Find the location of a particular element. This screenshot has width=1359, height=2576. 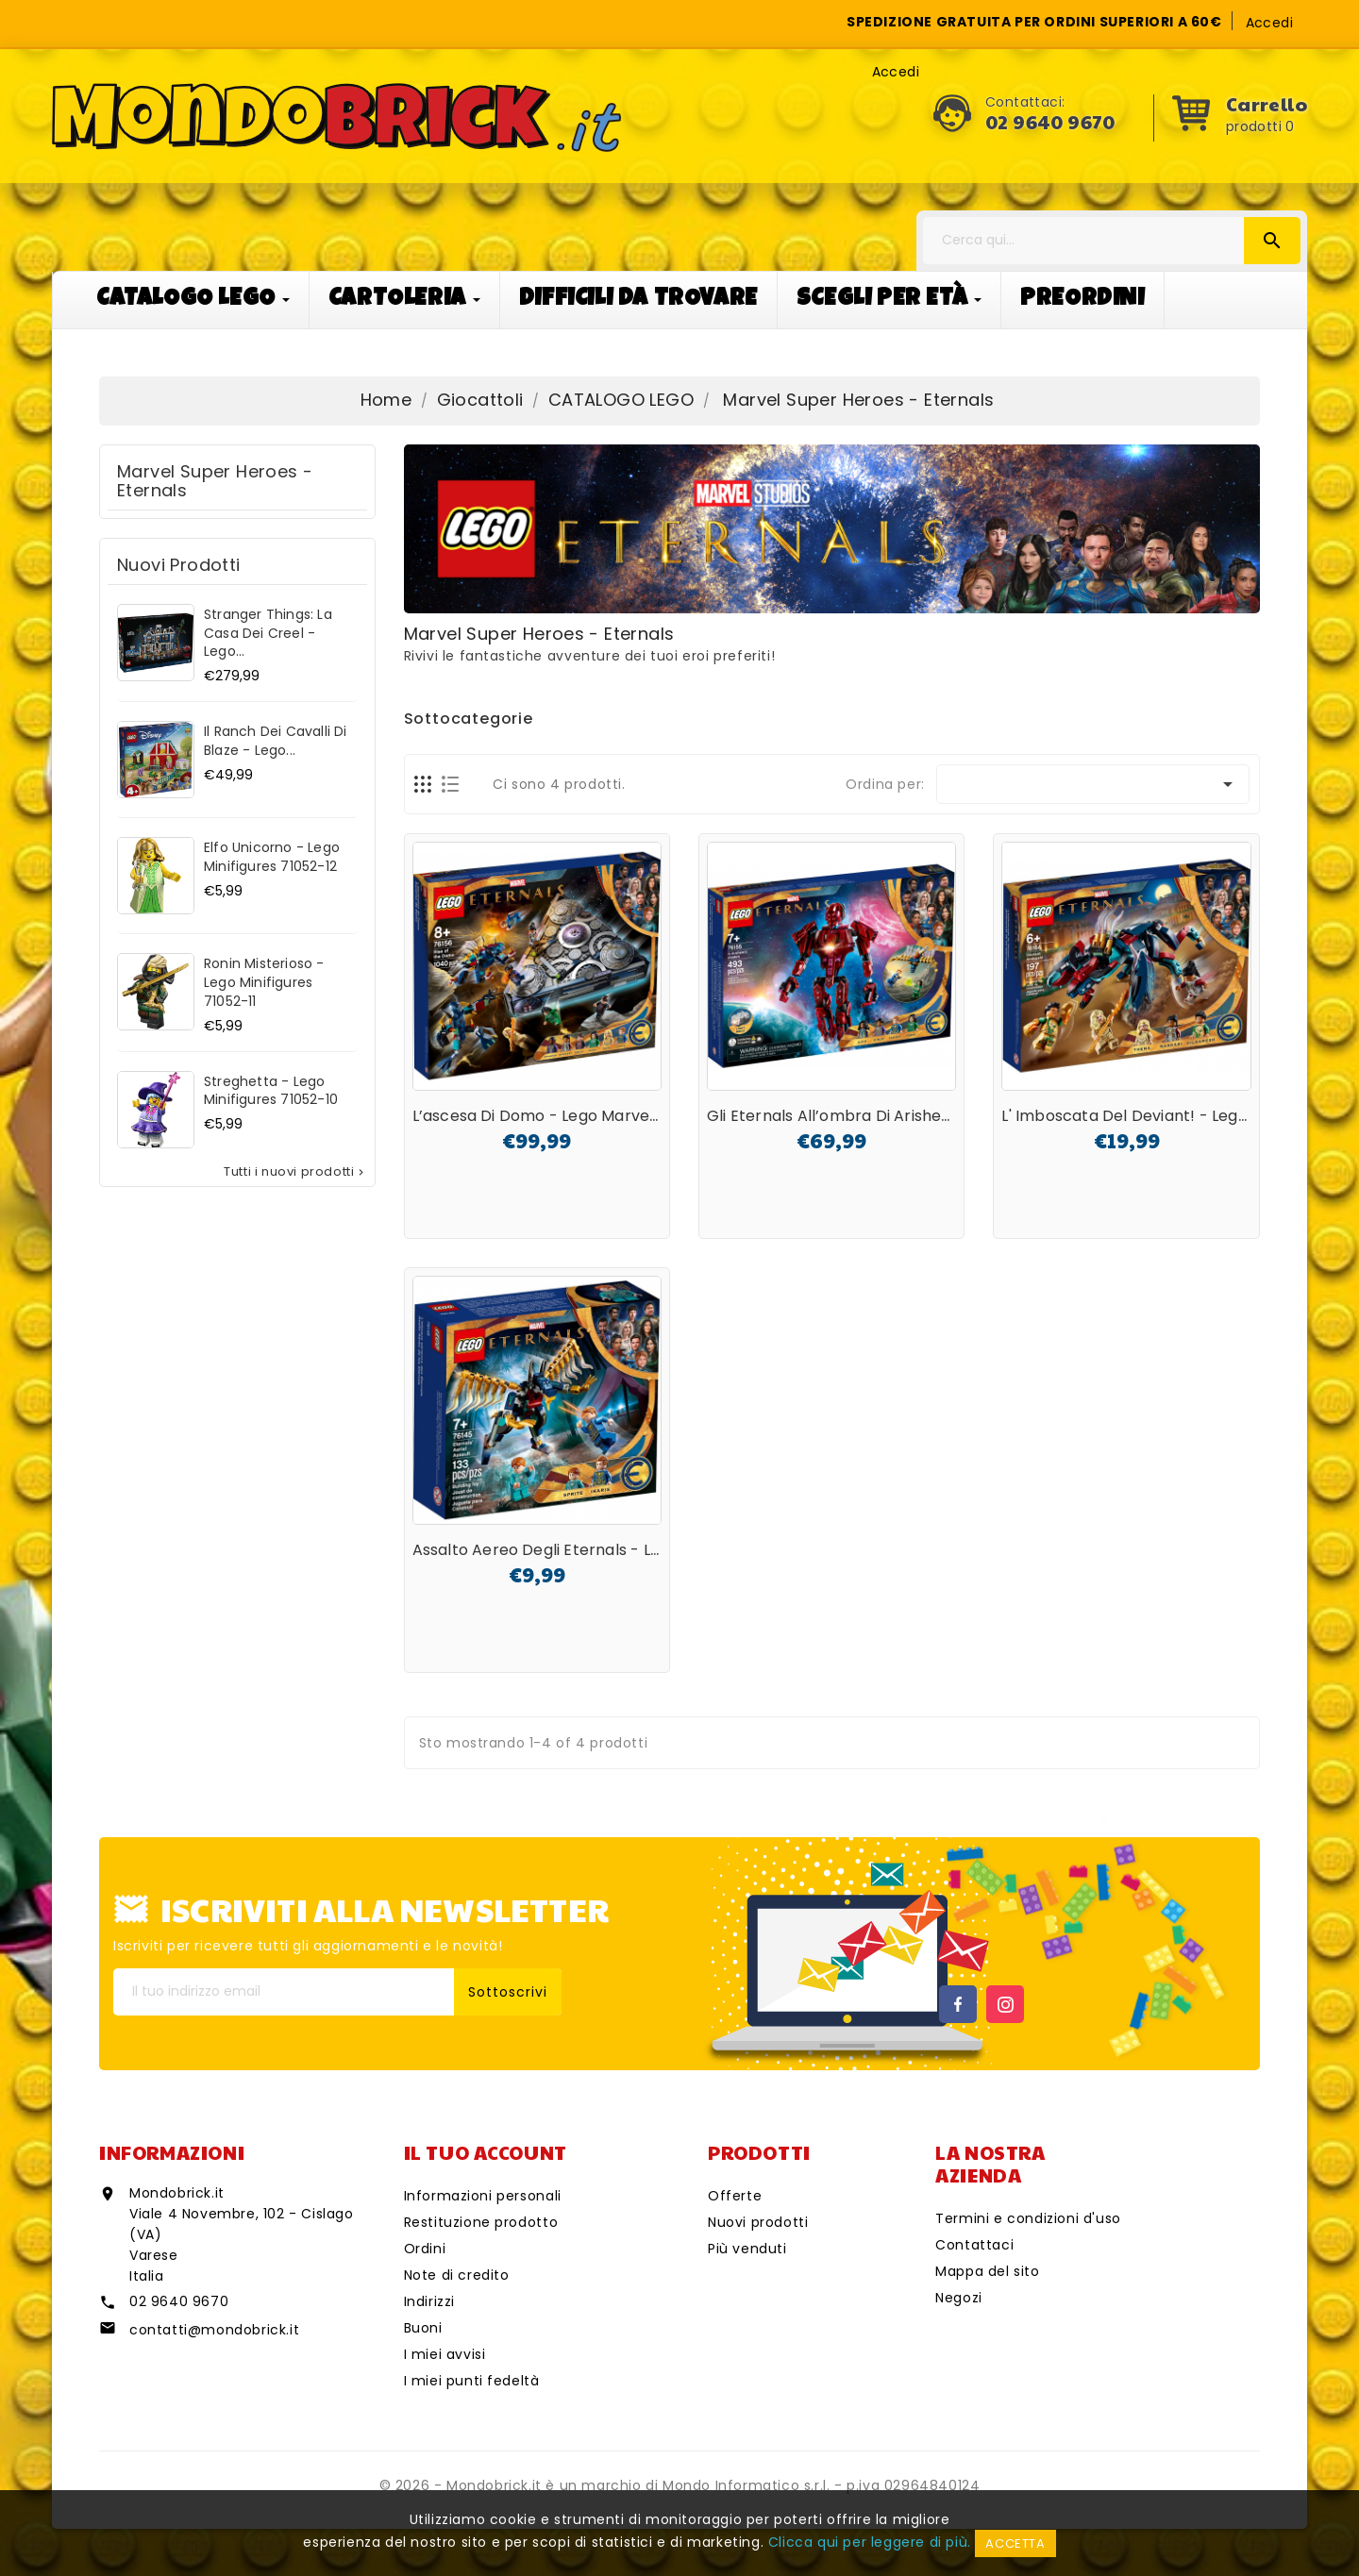

Elfo unicorno - Lego Minifigures 71052-12 is located at coordinates (272, 857).